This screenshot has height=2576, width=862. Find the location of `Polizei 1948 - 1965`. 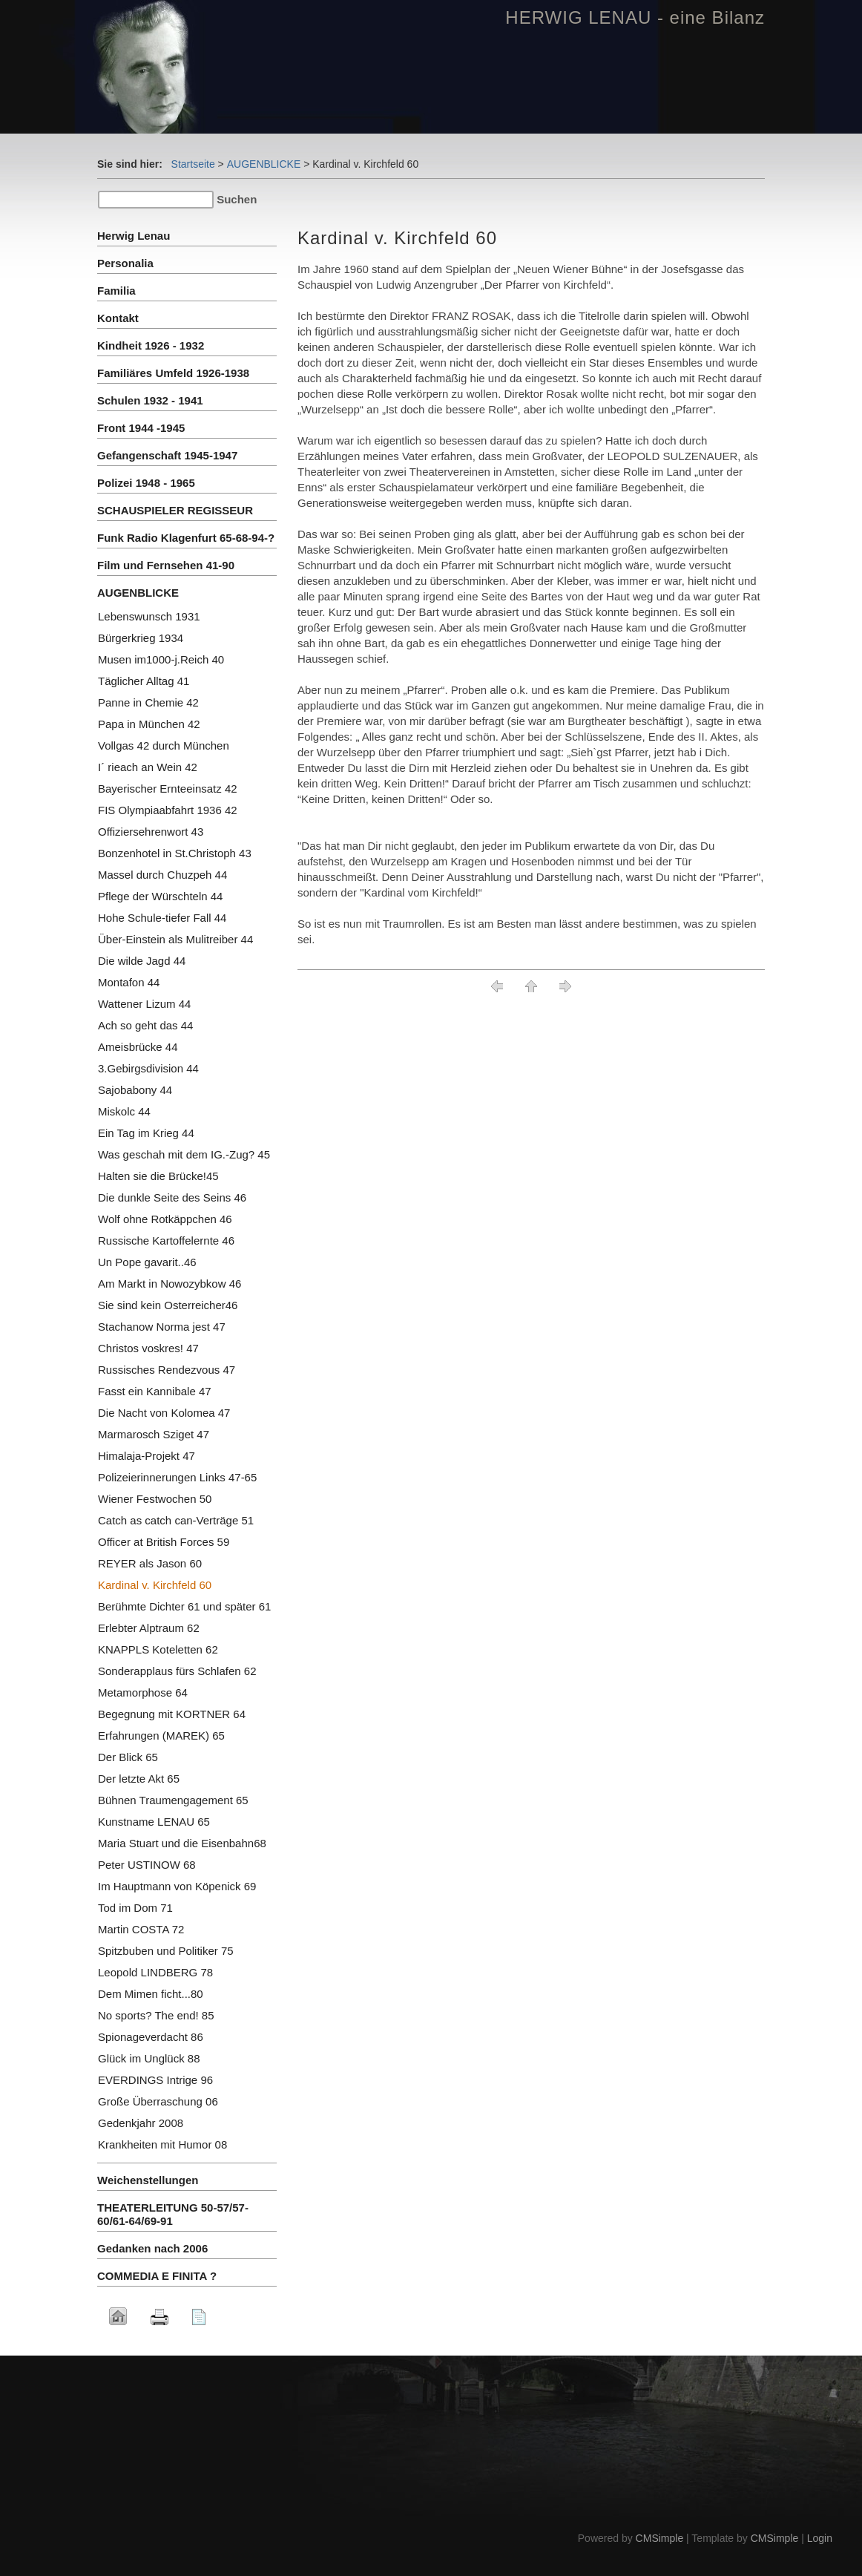

Polizei 1948 - 1965 is located at coordinates (146, 482).